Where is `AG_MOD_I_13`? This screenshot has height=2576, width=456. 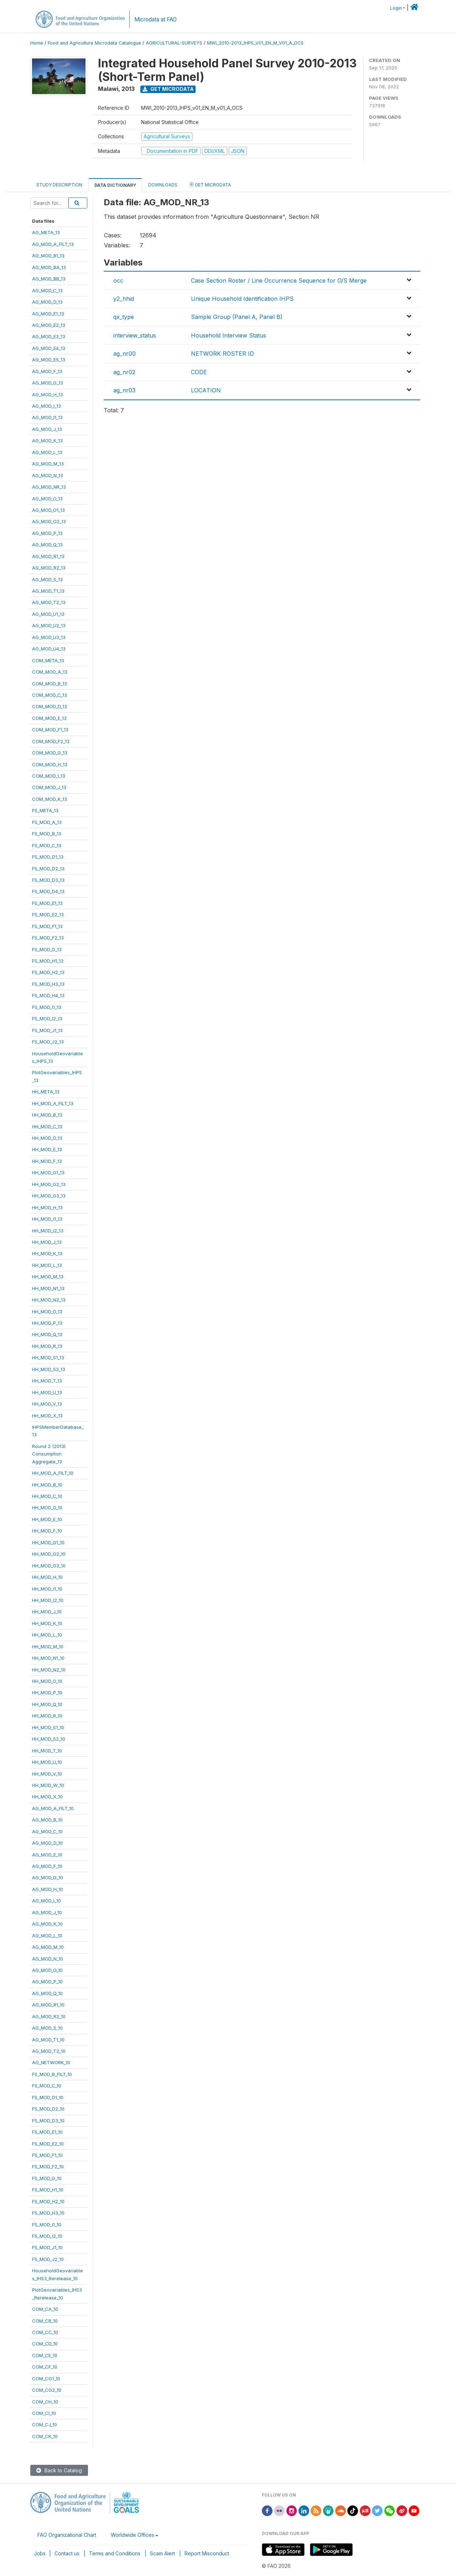 AG_MOD_I_13 is located at coordinates (46, 406).